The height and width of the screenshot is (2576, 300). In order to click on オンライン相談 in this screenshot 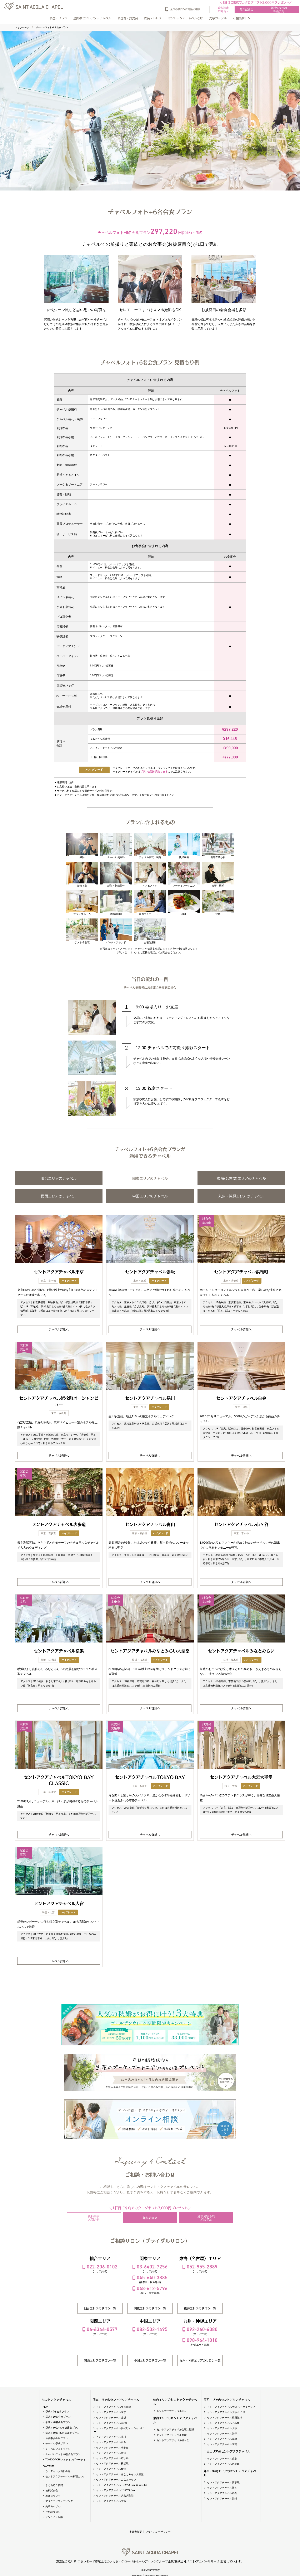, I will do `click(54, 2517)`.